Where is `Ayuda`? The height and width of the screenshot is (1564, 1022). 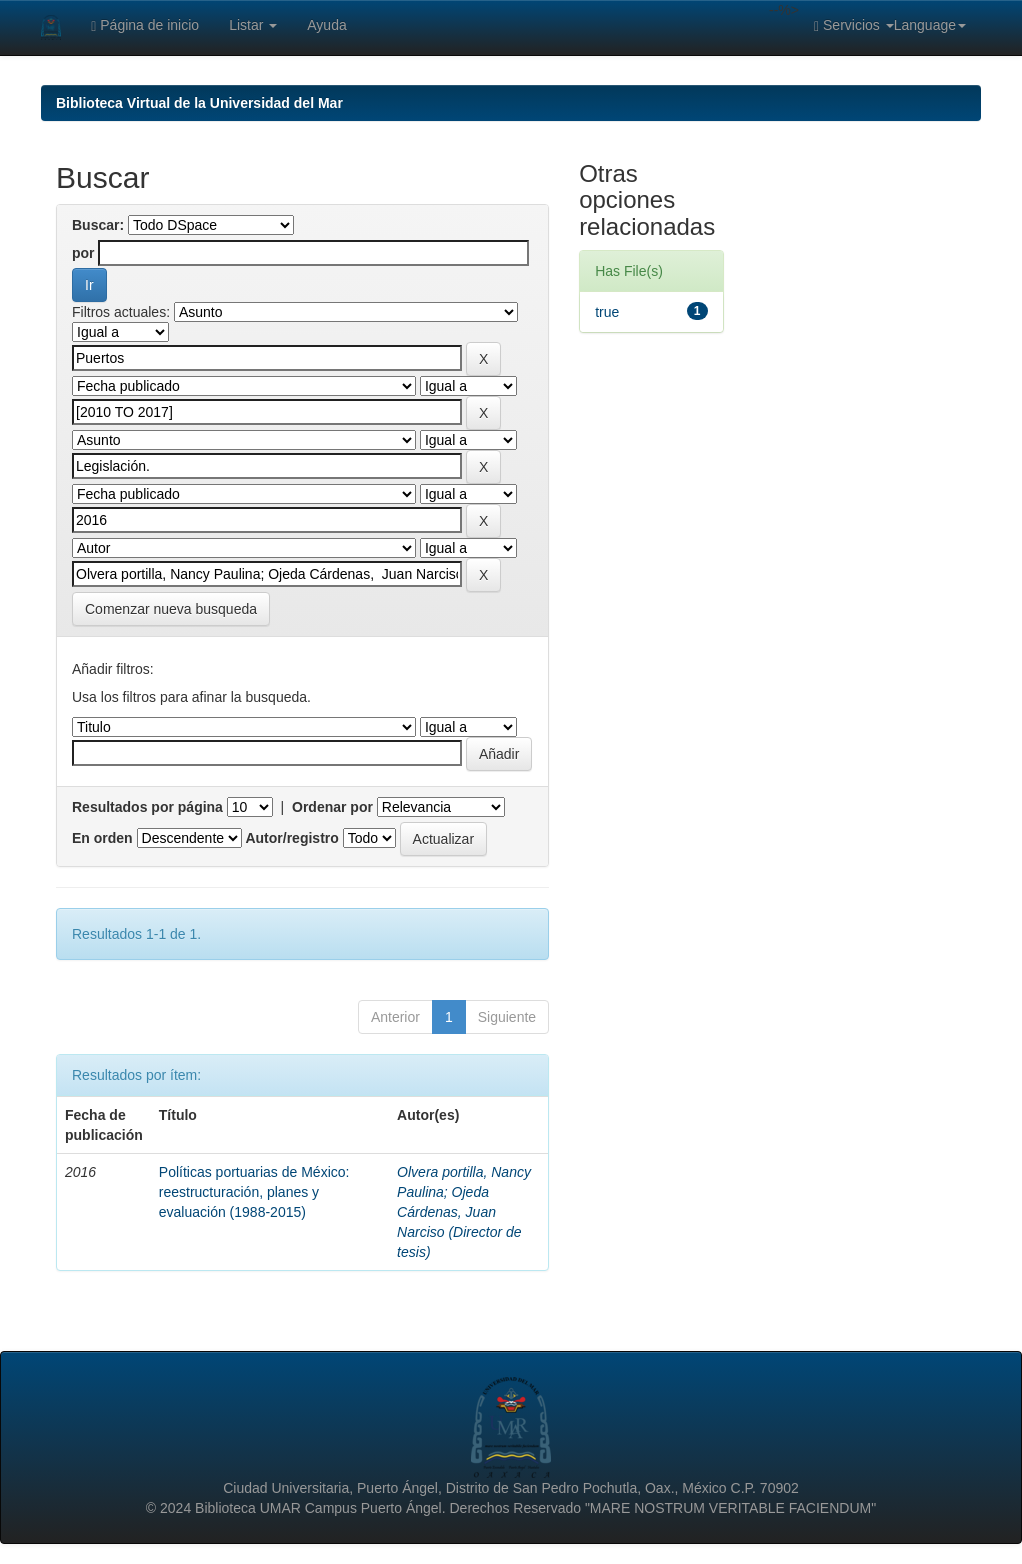 Ayuda is located at coordinates (326, 25).